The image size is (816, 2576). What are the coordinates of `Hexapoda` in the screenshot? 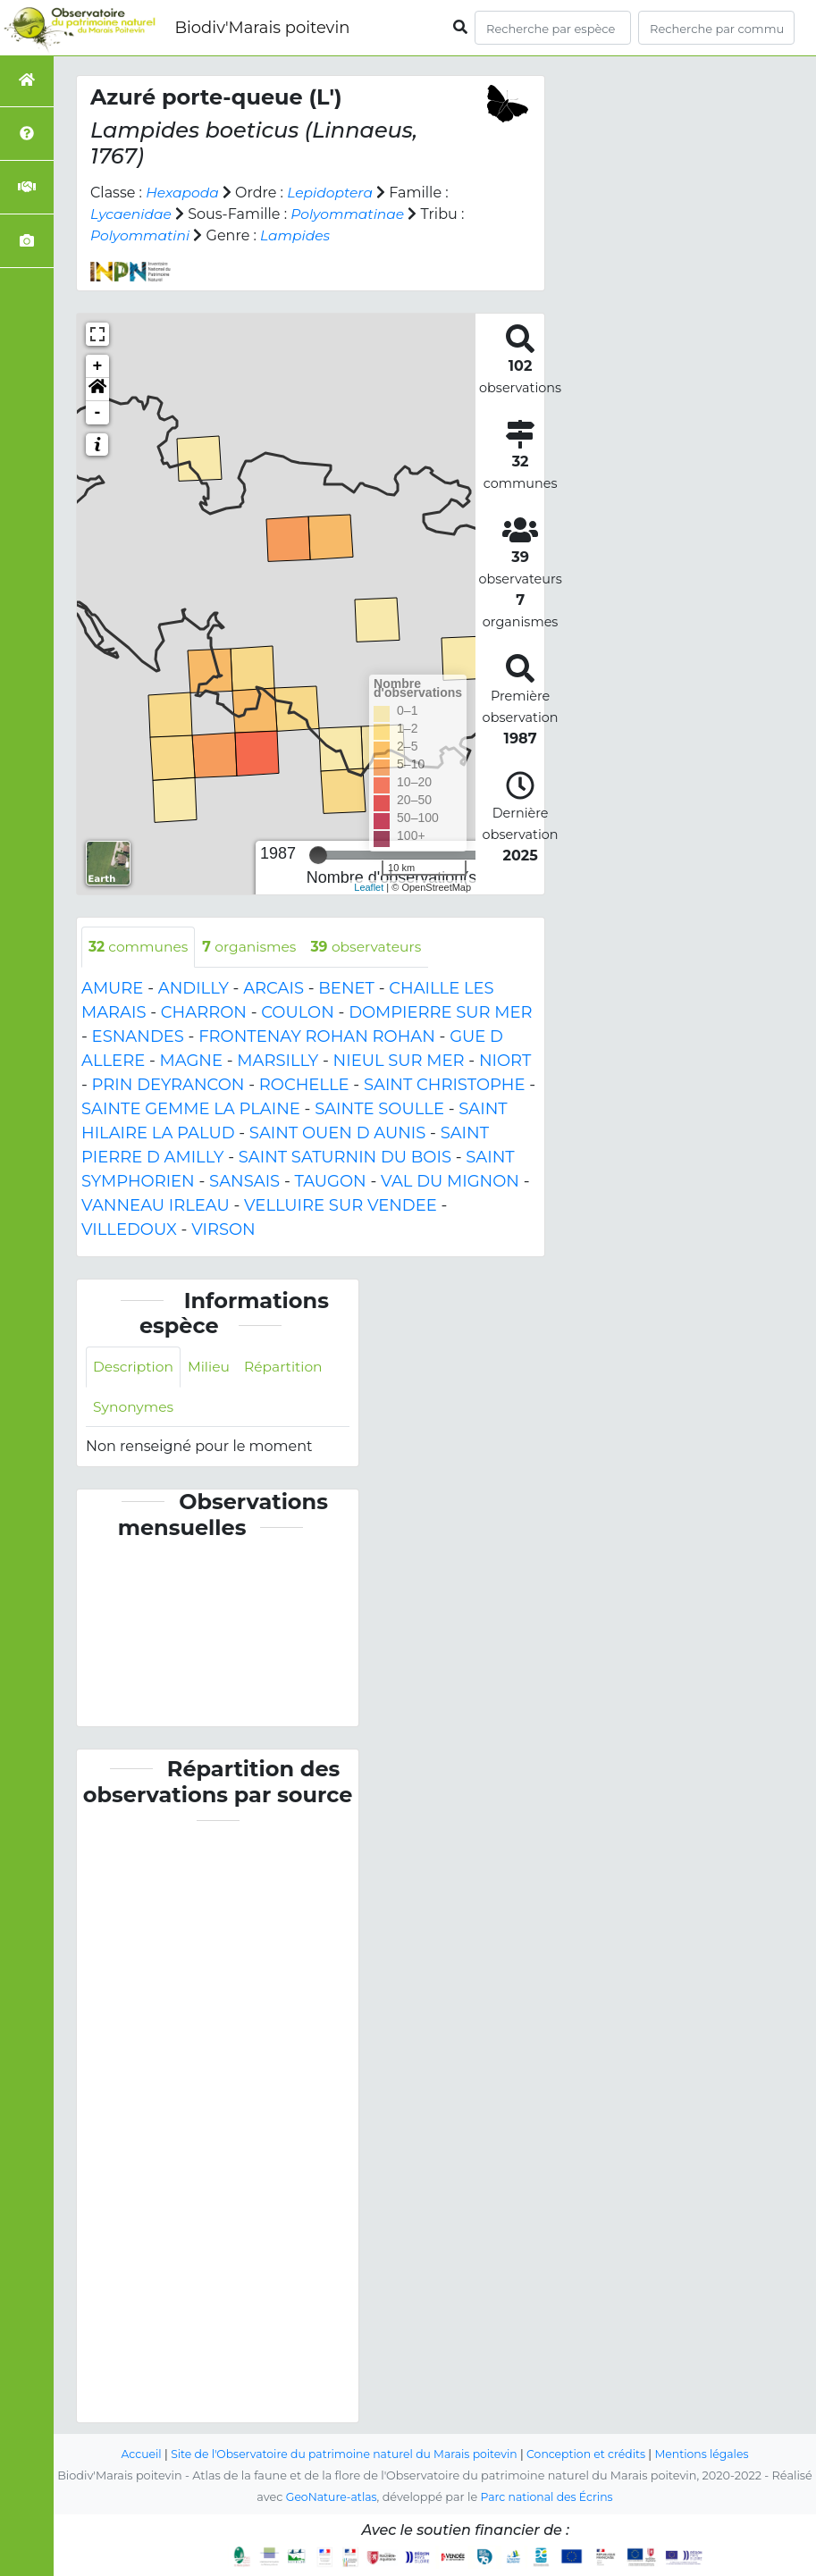 It's located at (183, 192).